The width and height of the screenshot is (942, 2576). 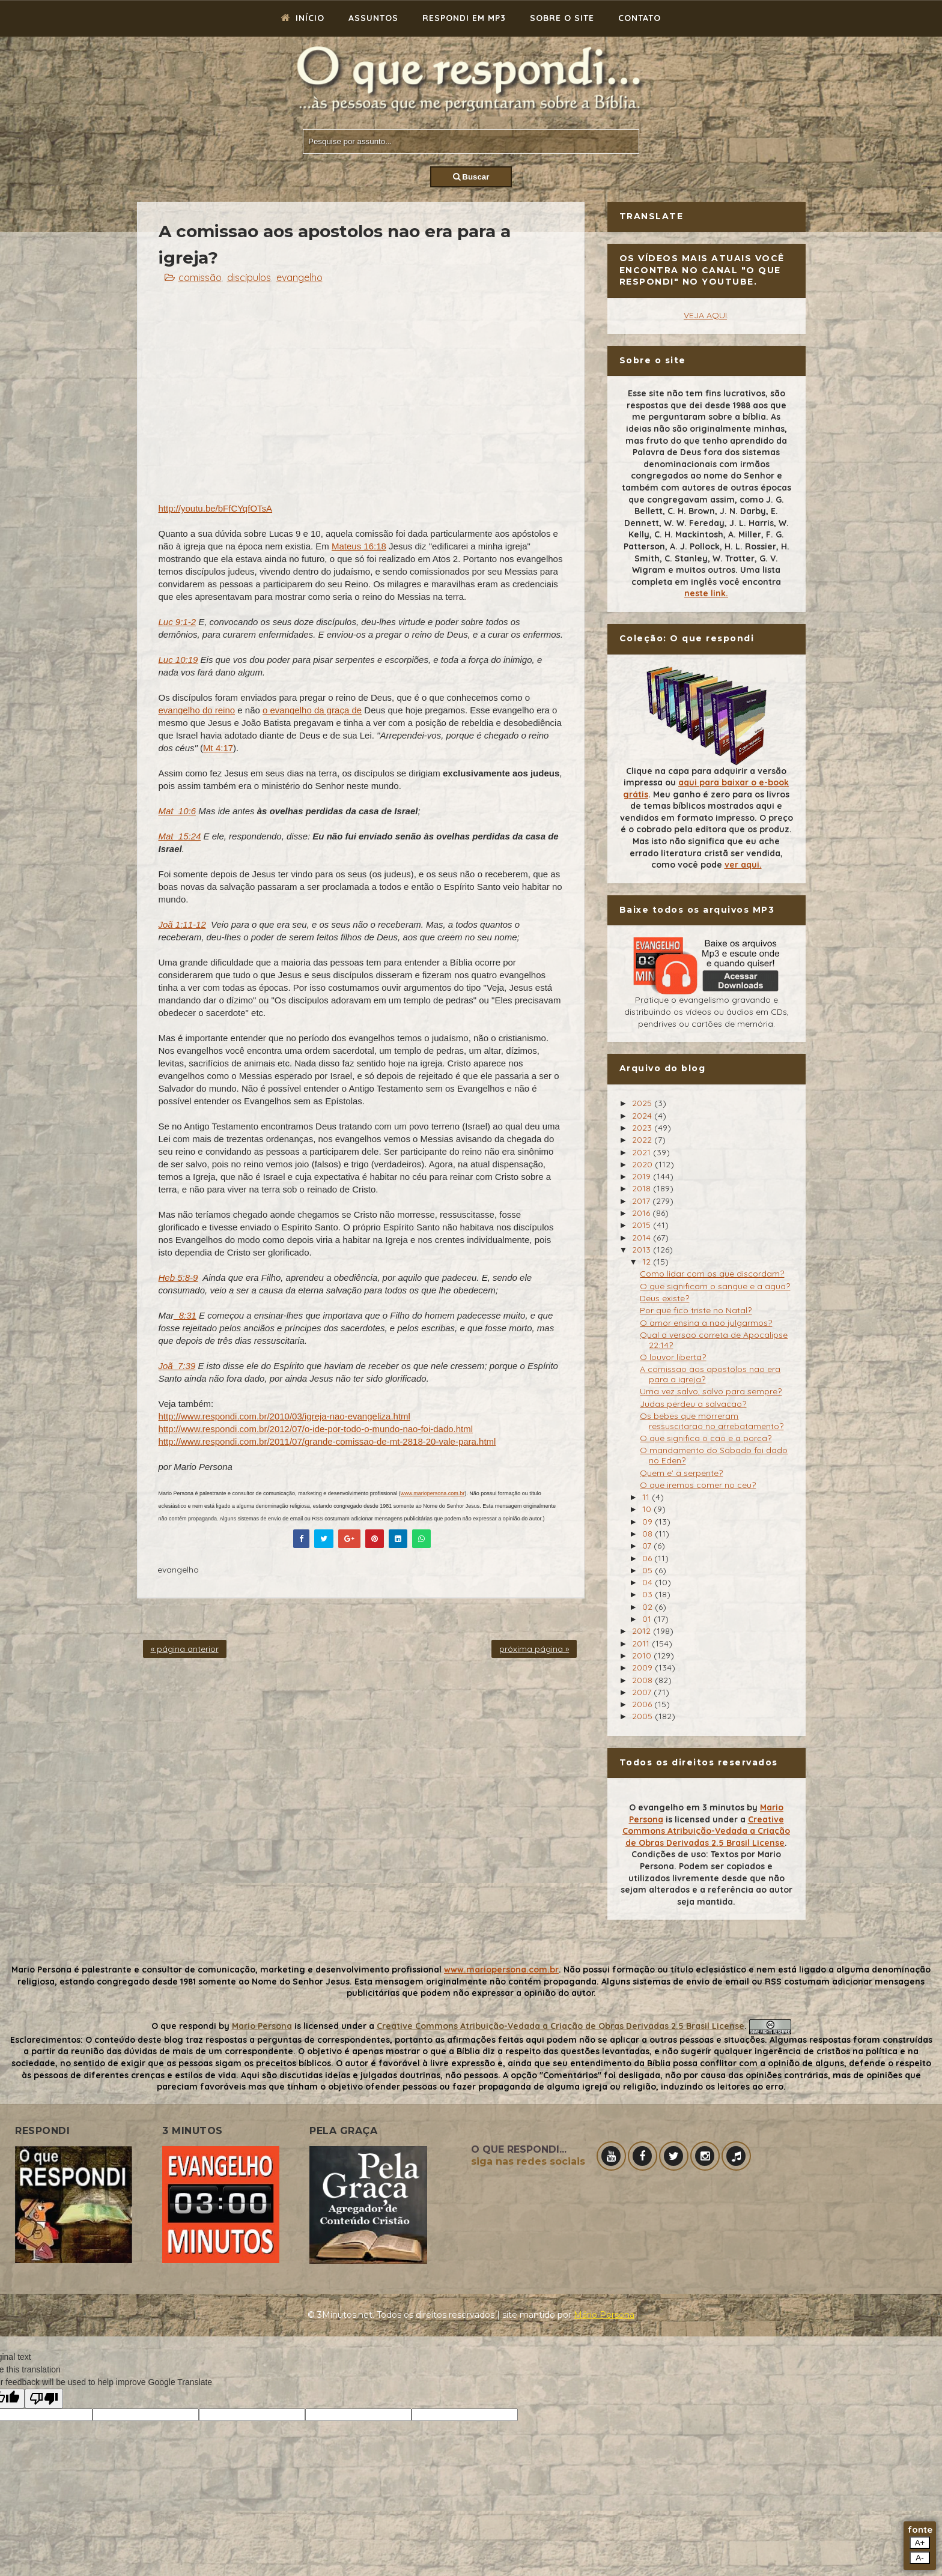 What do you see at coordinates (696, 1310) in the screenshot?
I see `Por que fico triste no Natal?` at bounding box center [696, 1310].